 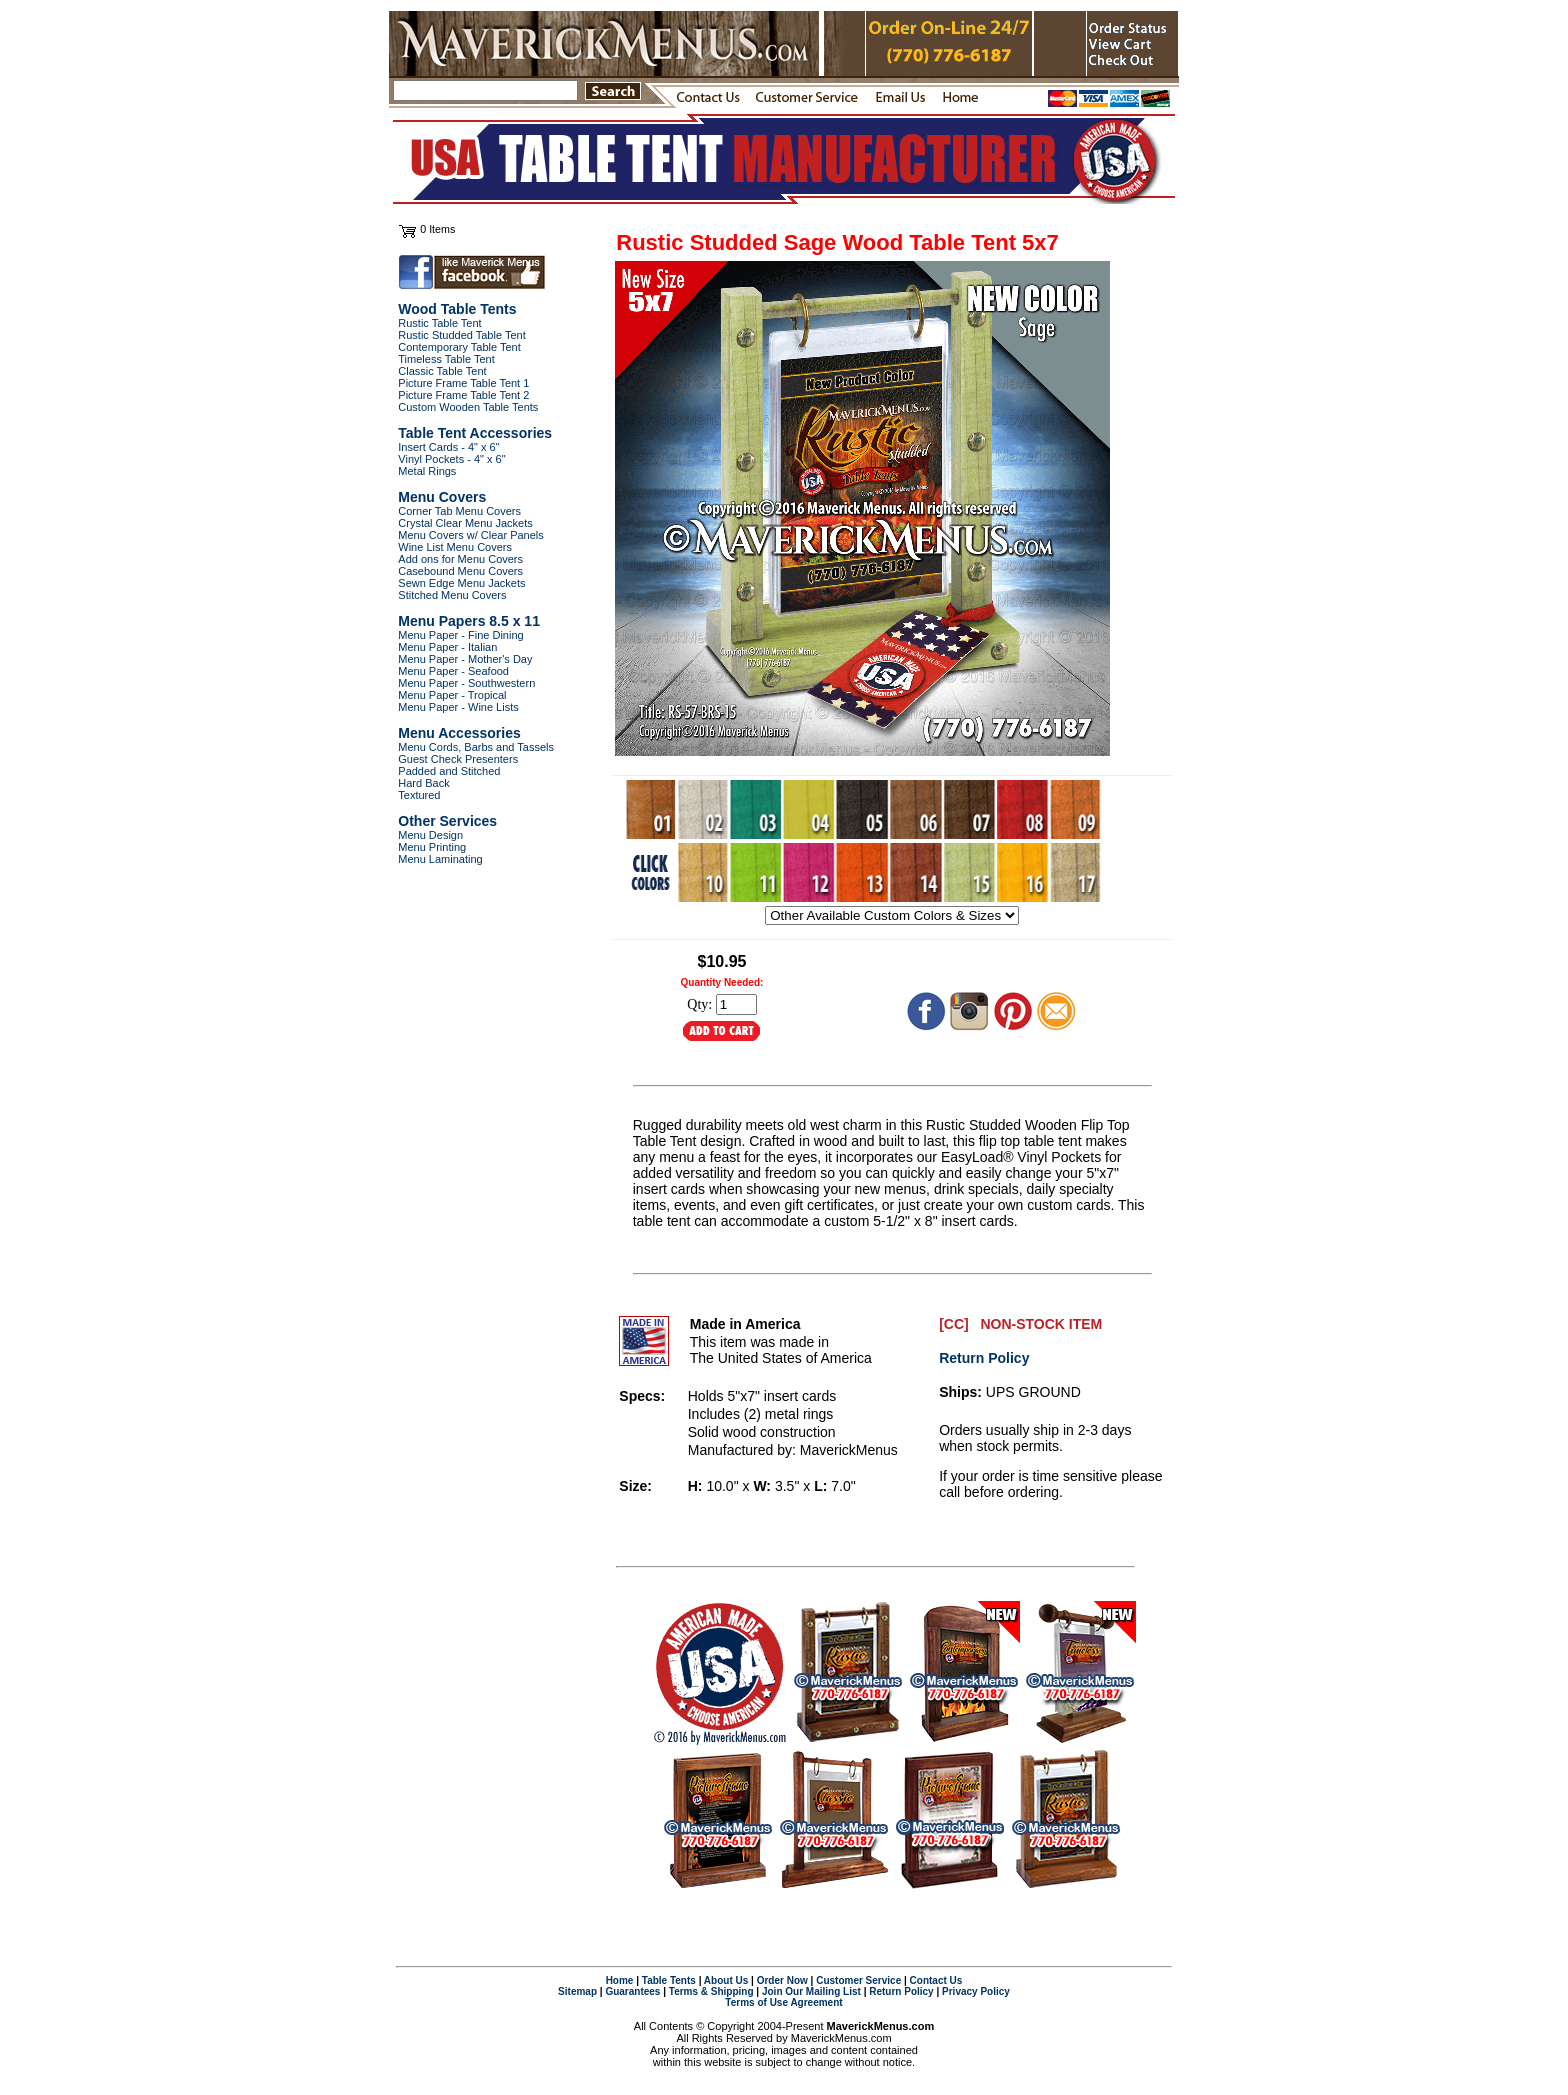 What do you see at coordinates (458, 707) in the screenshot?
I see `Menu Paper - Wine Lists` at bounding box center [458, 707].